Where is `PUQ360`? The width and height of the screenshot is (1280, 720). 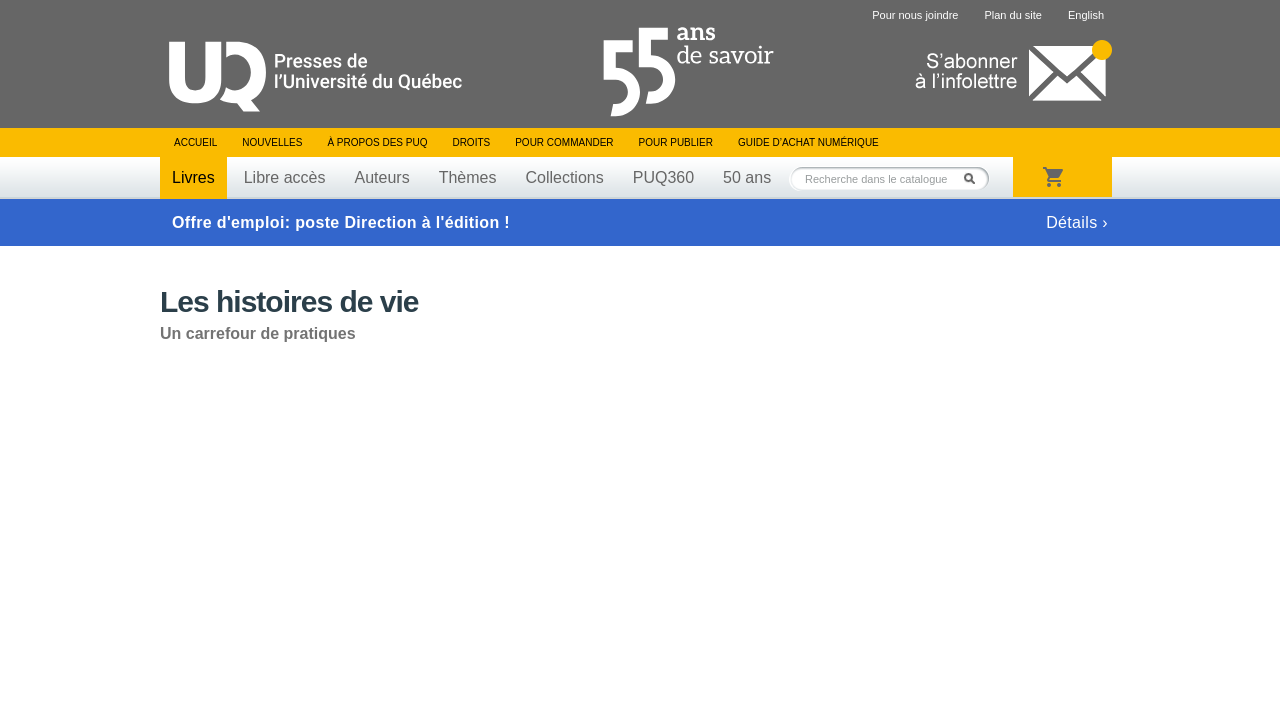 PUQ360 is located at coordinates (663, 177).